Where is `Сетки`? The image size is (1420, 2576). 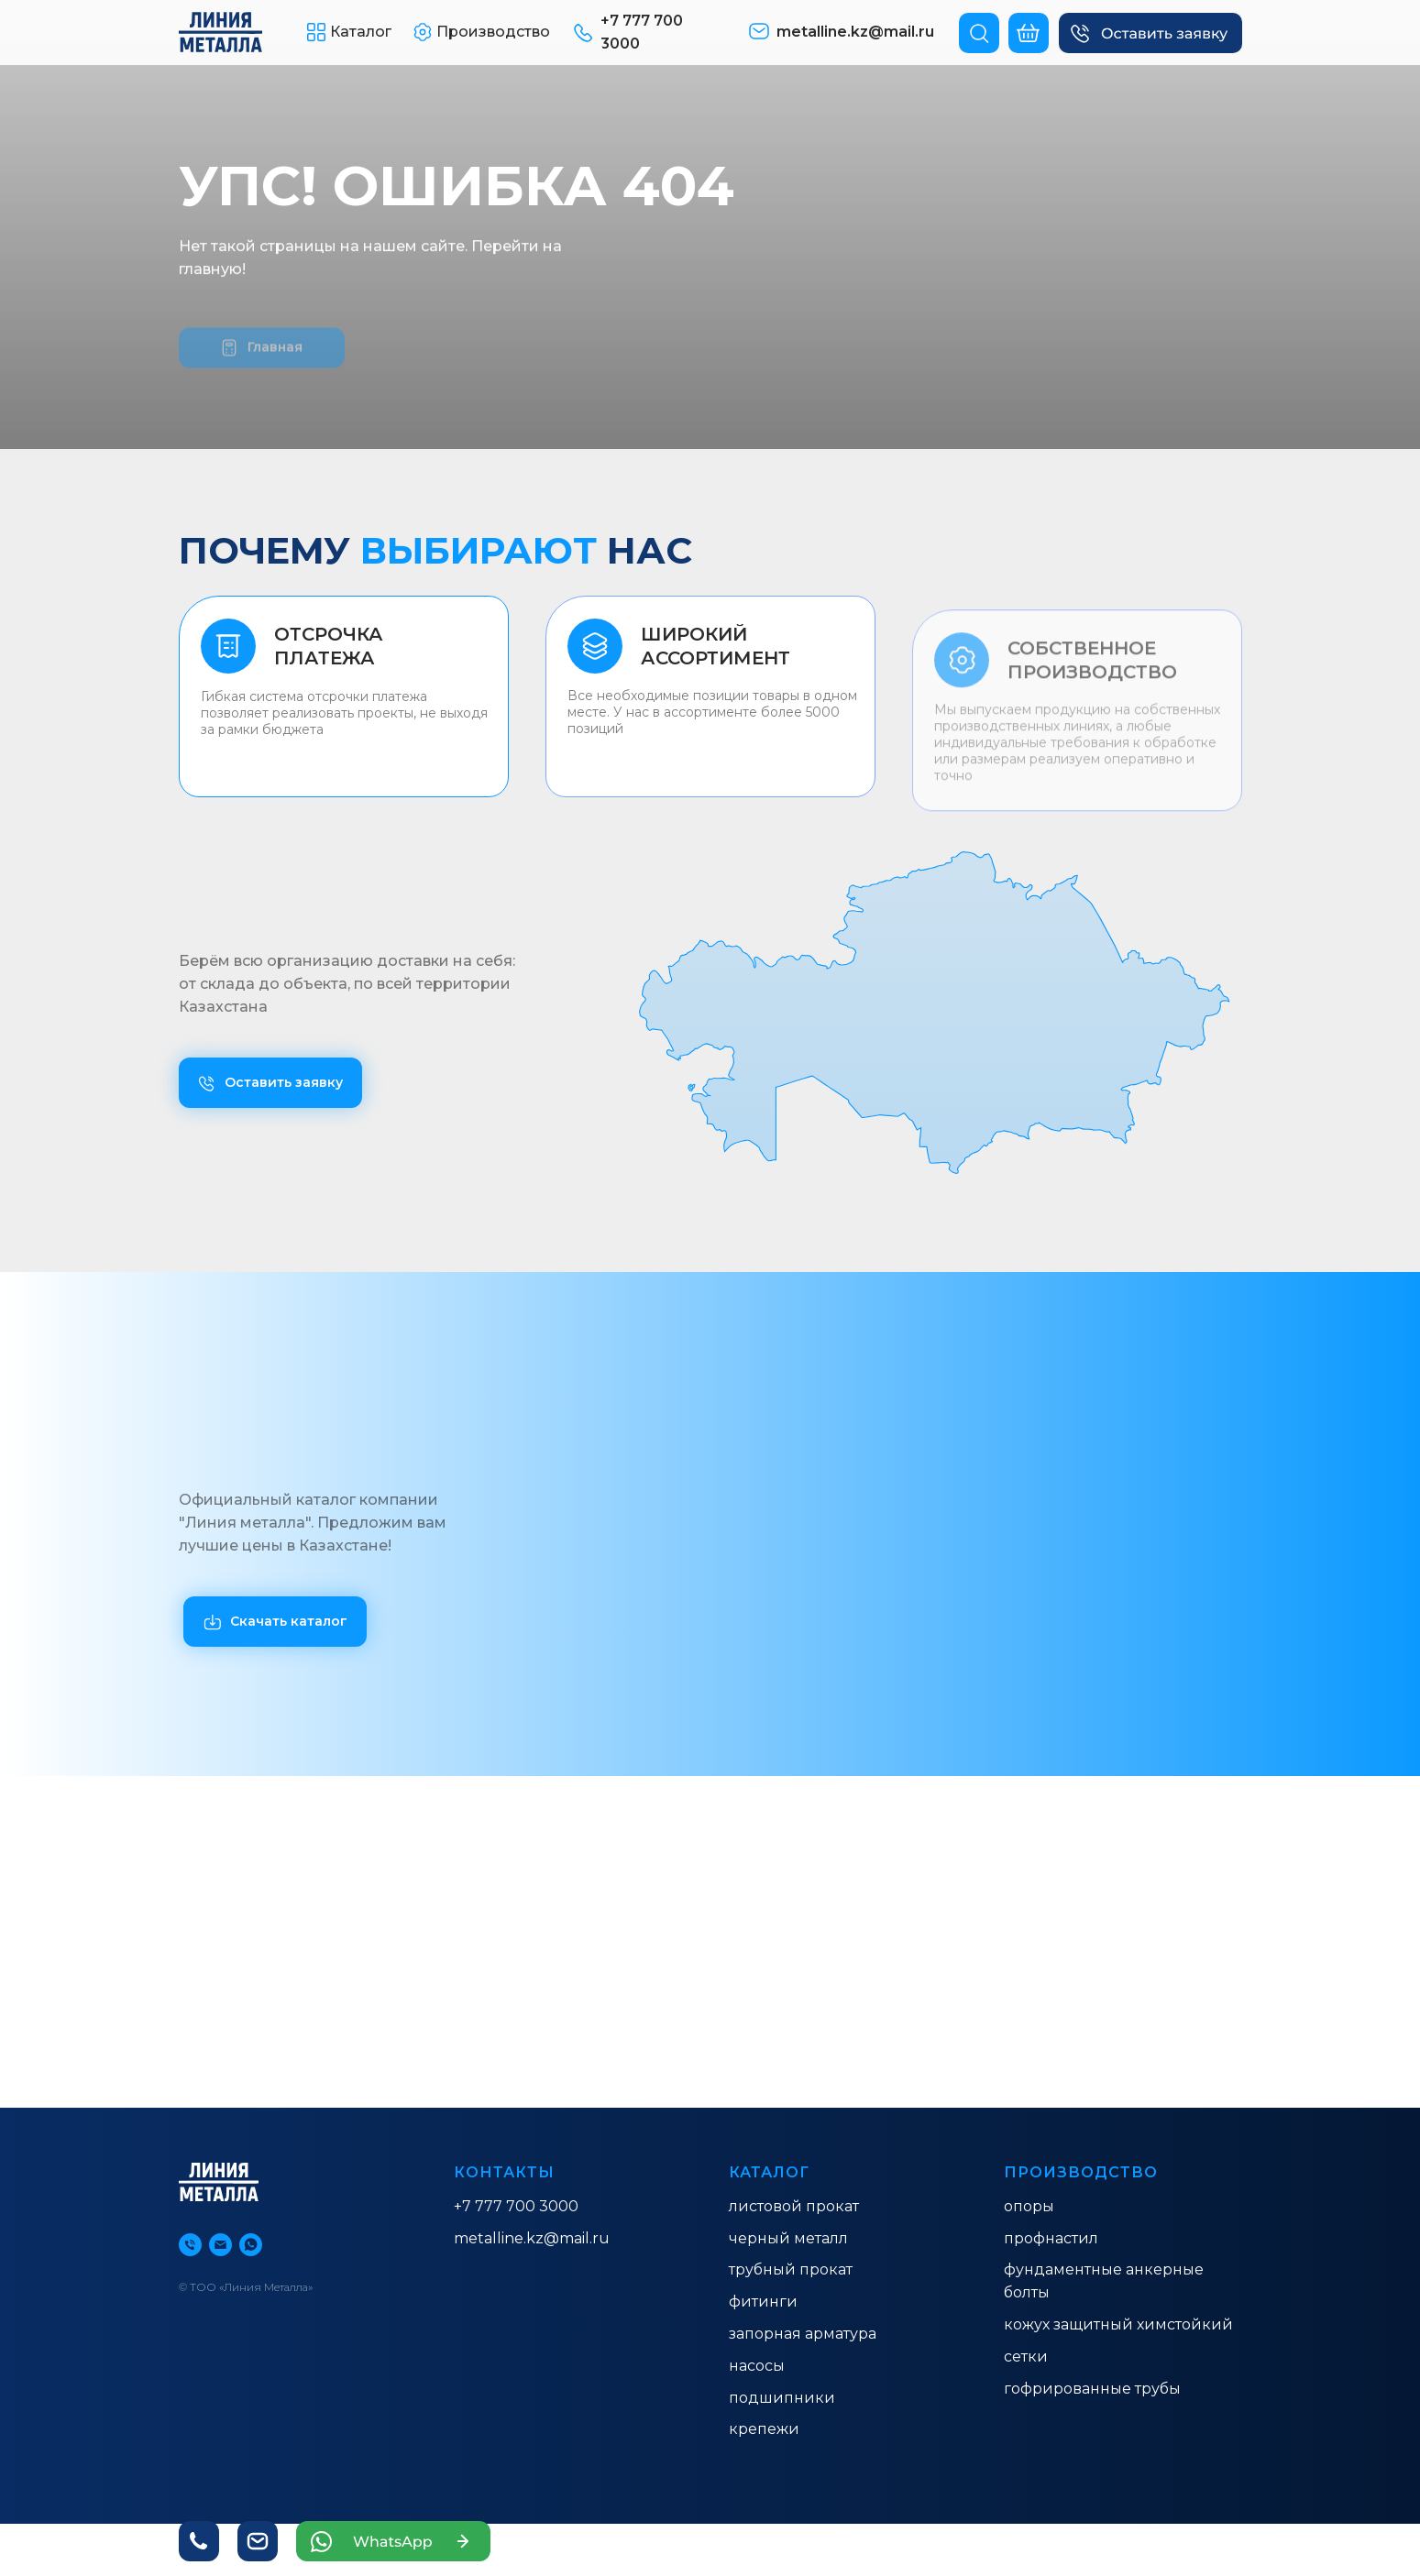 Сетки is located at coordinates (1026, 2356).